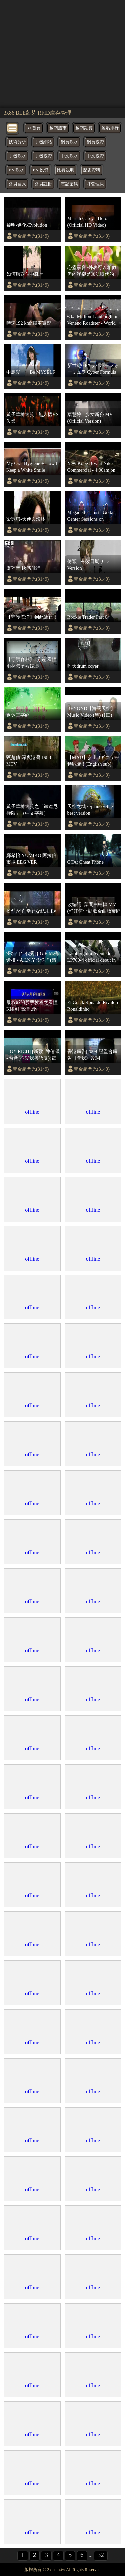  What do you see at coordinates (93, 761) in the screenshot?
I see `【MAD】参上!!ギニュー特戦隊!! [English sub] Sanjou!! Ginyuu Tokusentai!! 【Ginyuu Special Squad!】` at bounding box center [93, 761].